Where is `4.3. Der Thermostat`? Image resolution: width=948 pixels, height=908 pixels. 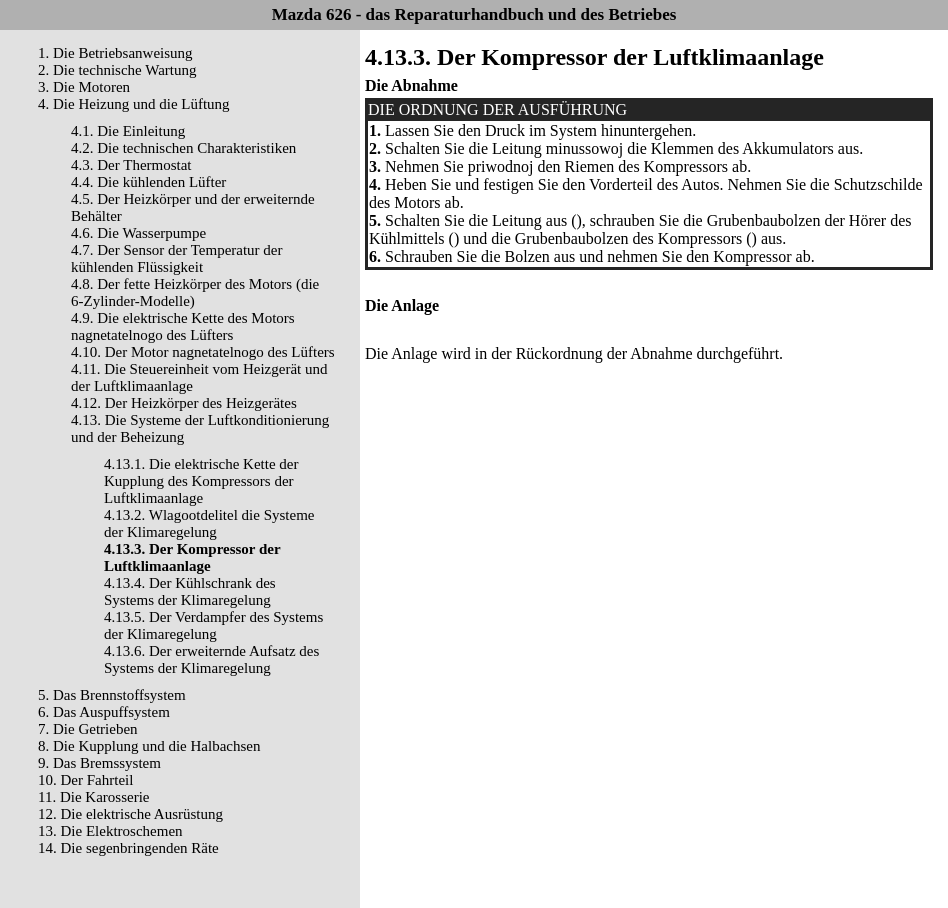
4.3. Der Thermostat is located at coordinates (131, 165).